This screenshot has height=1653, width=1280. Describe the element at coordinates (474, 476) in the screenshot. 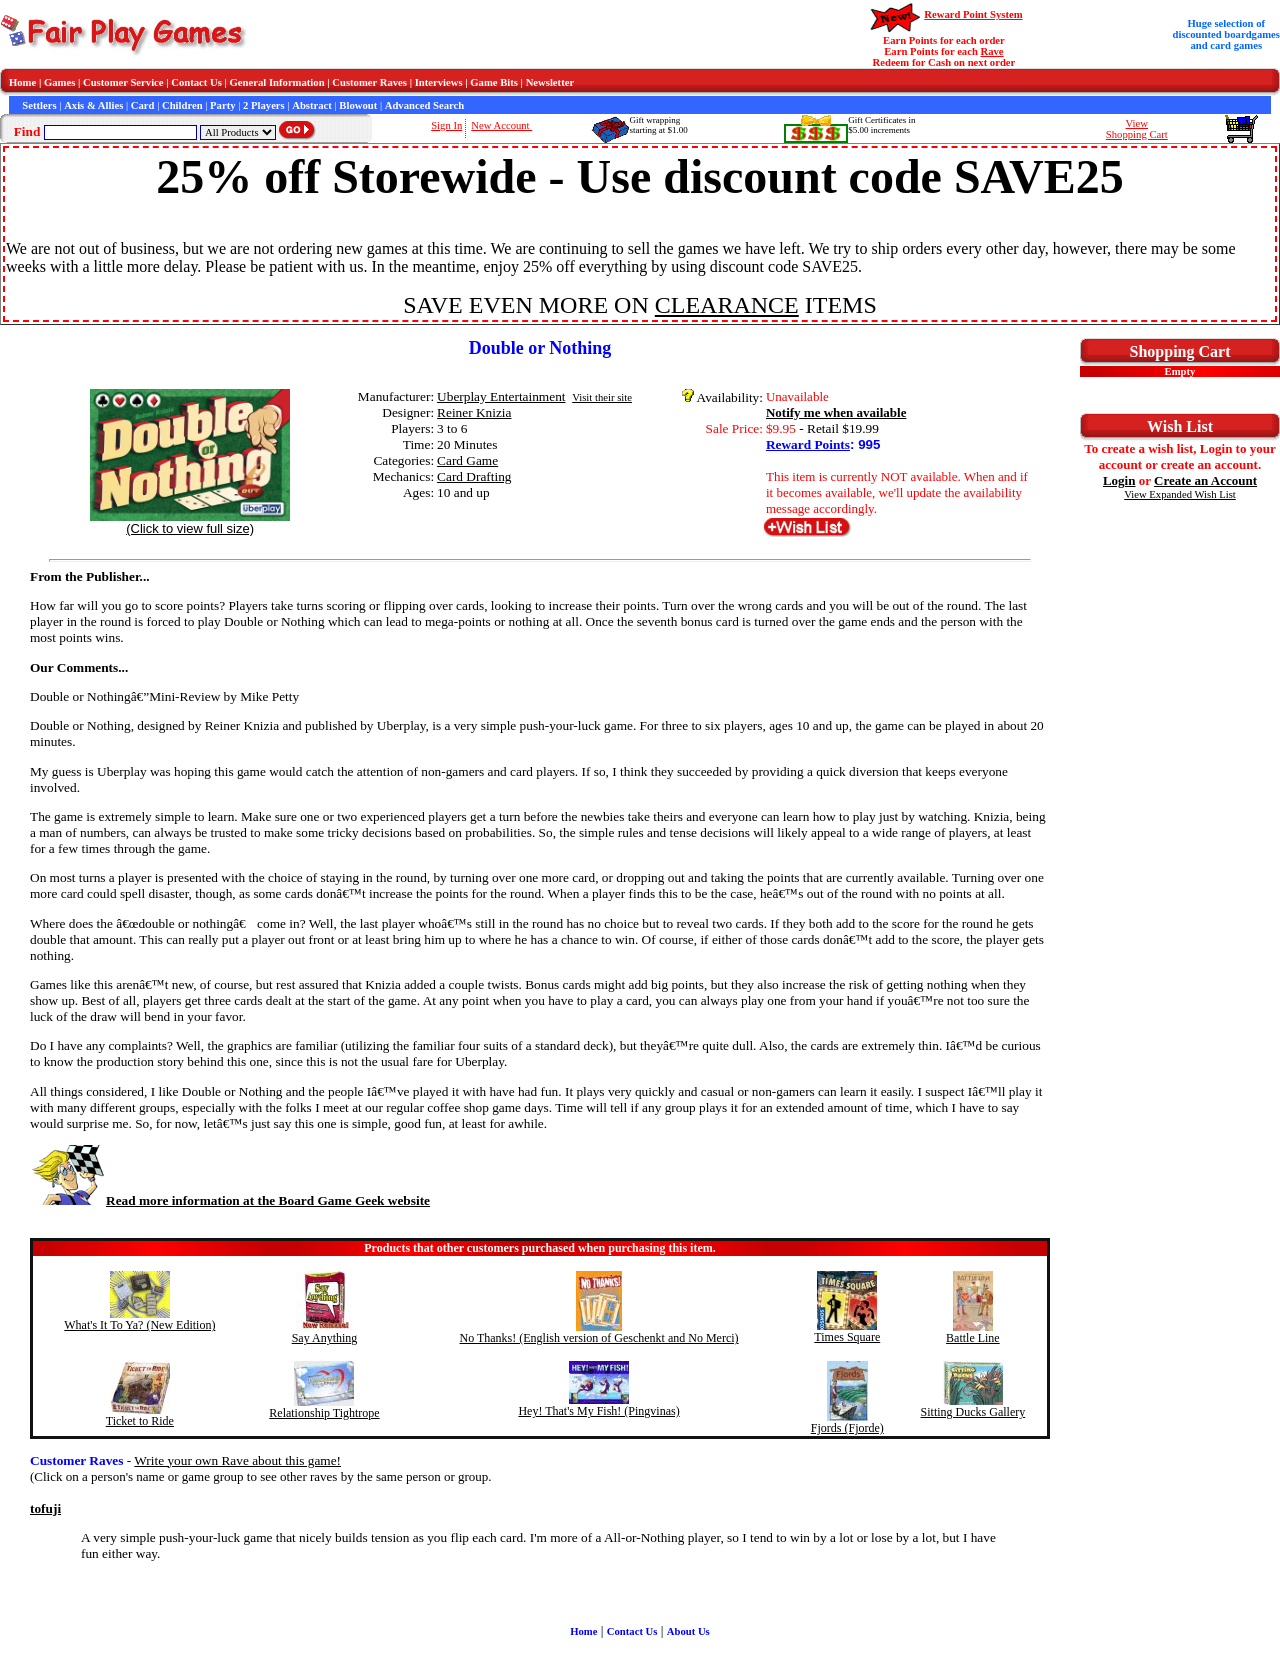

I see `Card Drafting` at that location.